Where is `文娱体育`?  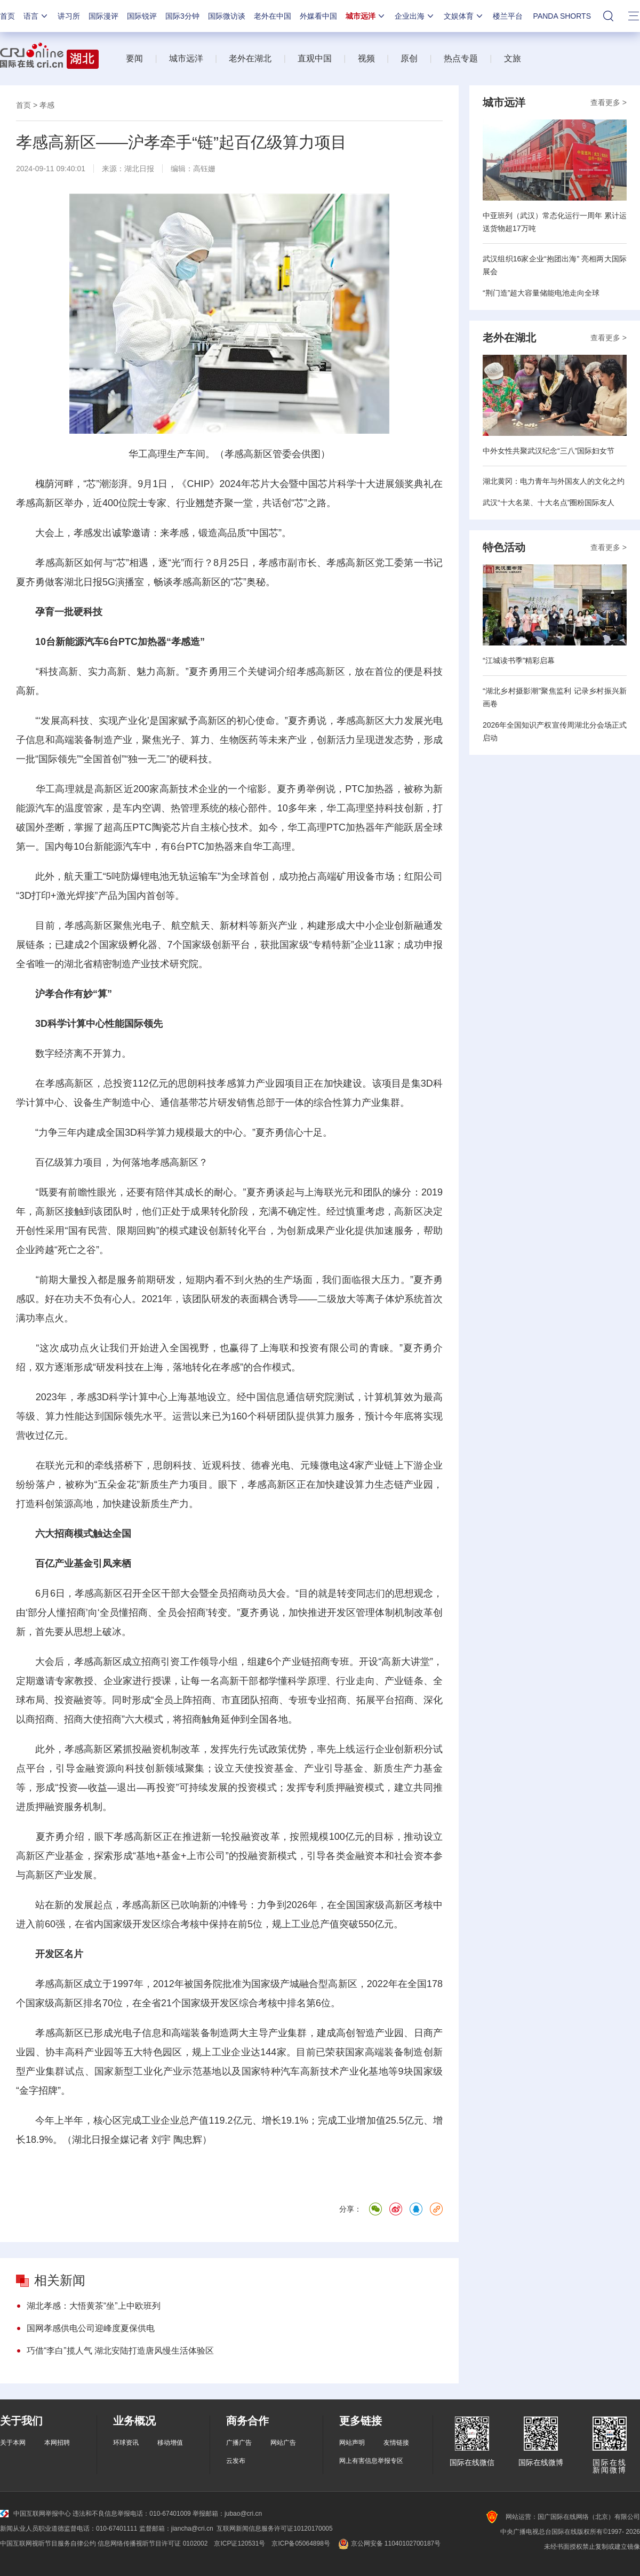
文娱体育 is located at coordinates (464, 16).